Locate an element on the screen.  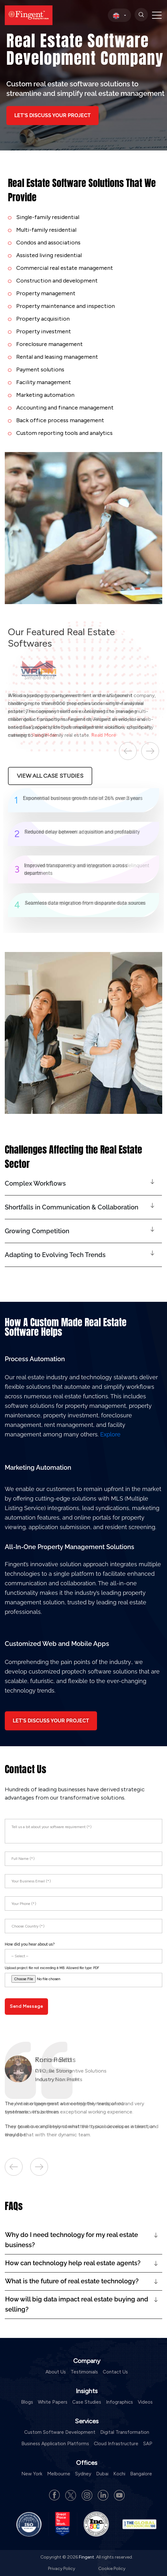
Cloud Infrastructure is located at coordinates (116, 2443).